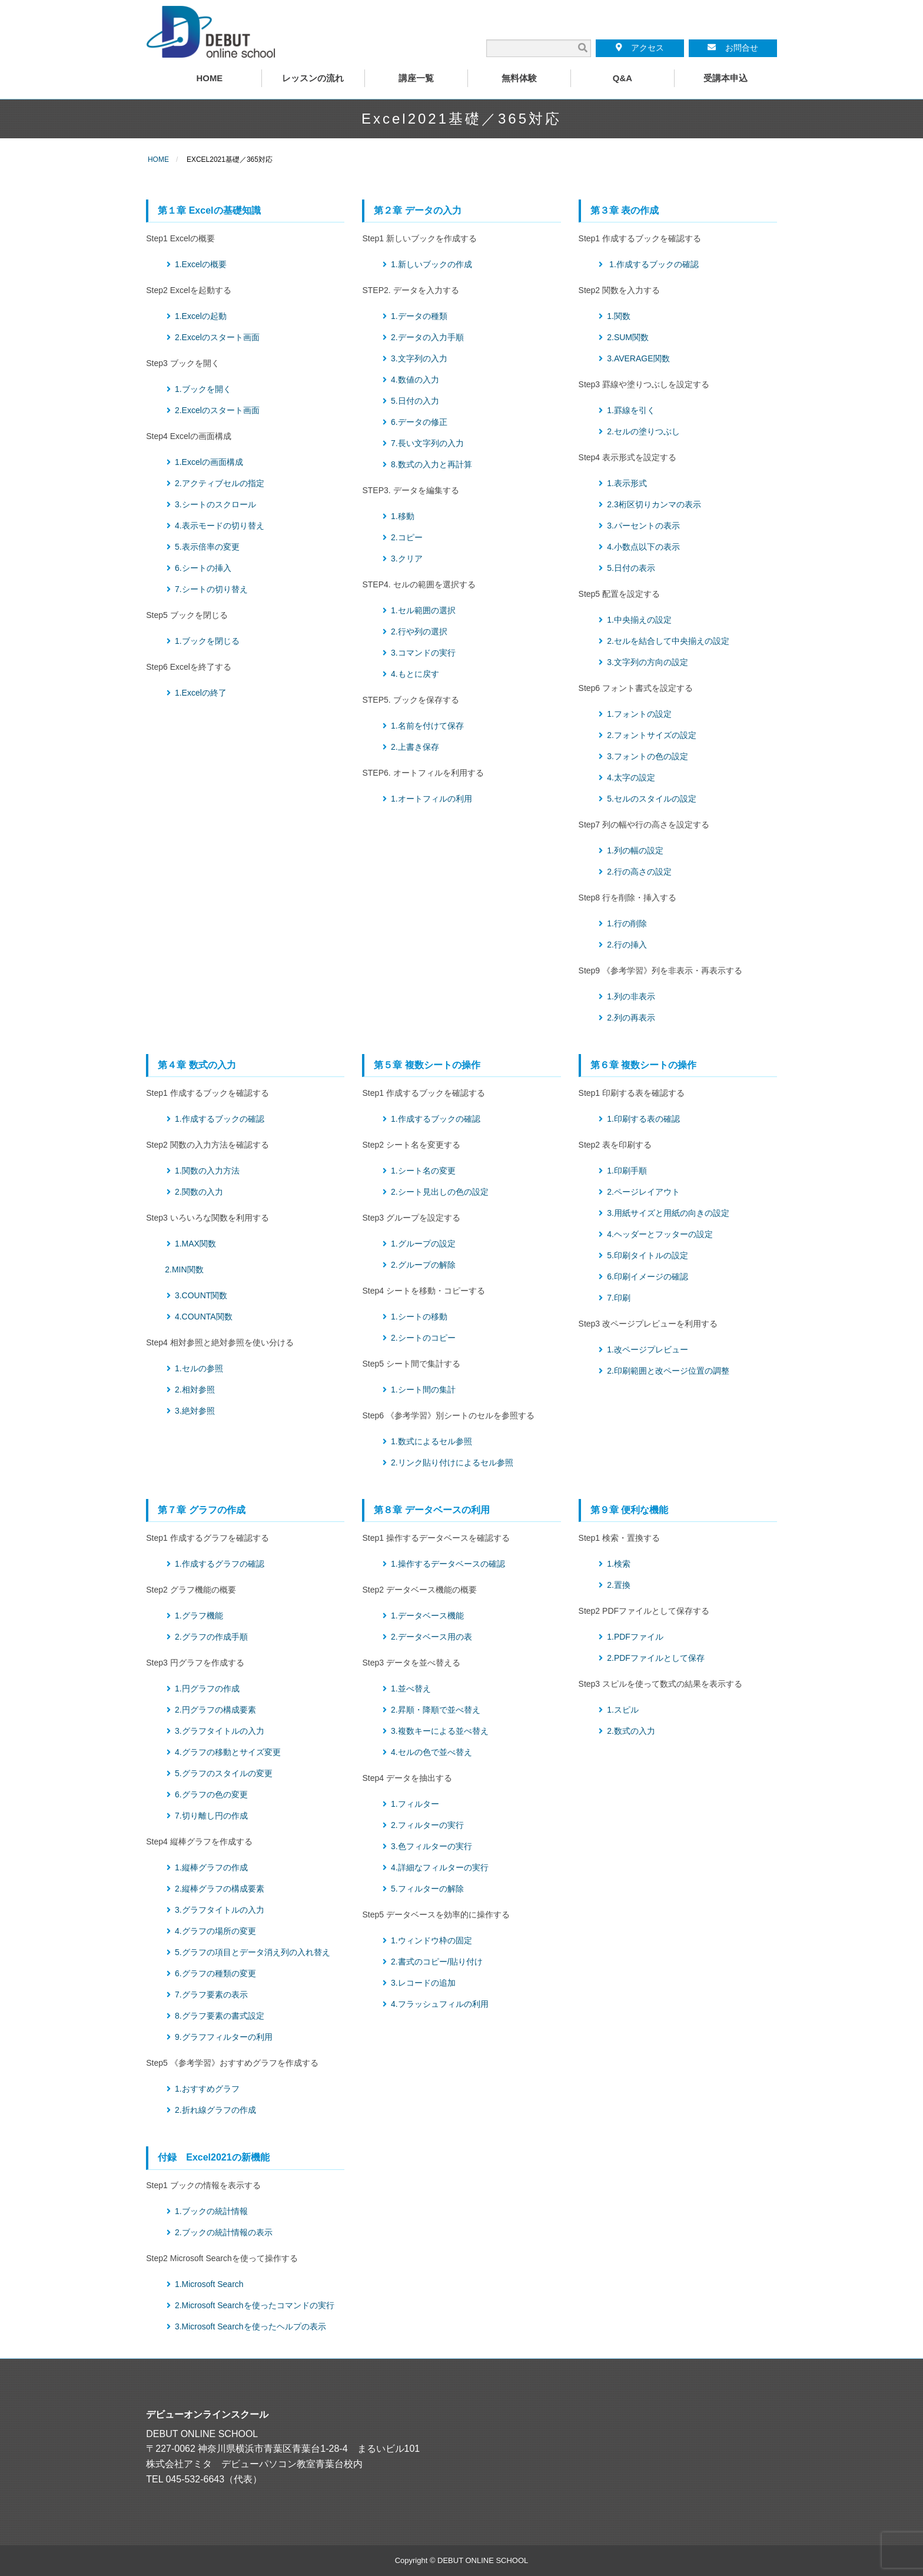  I want to click on 7.シートの切り替え, so click(211, 589).